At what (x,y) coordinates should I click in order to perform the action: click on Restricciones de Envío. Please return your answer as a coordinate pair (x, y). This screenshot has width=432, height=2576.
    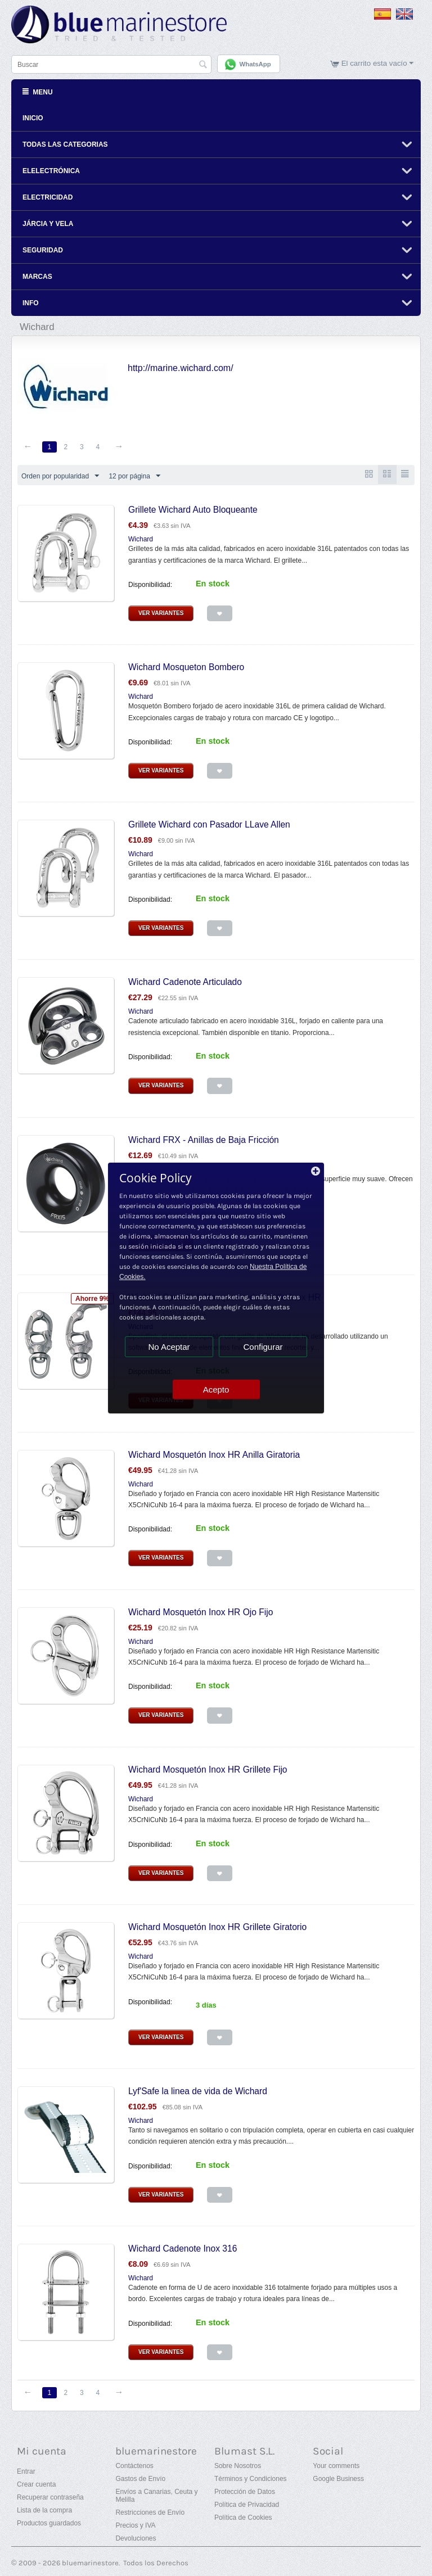
    Looking at the image, I should click on (149, 2512).